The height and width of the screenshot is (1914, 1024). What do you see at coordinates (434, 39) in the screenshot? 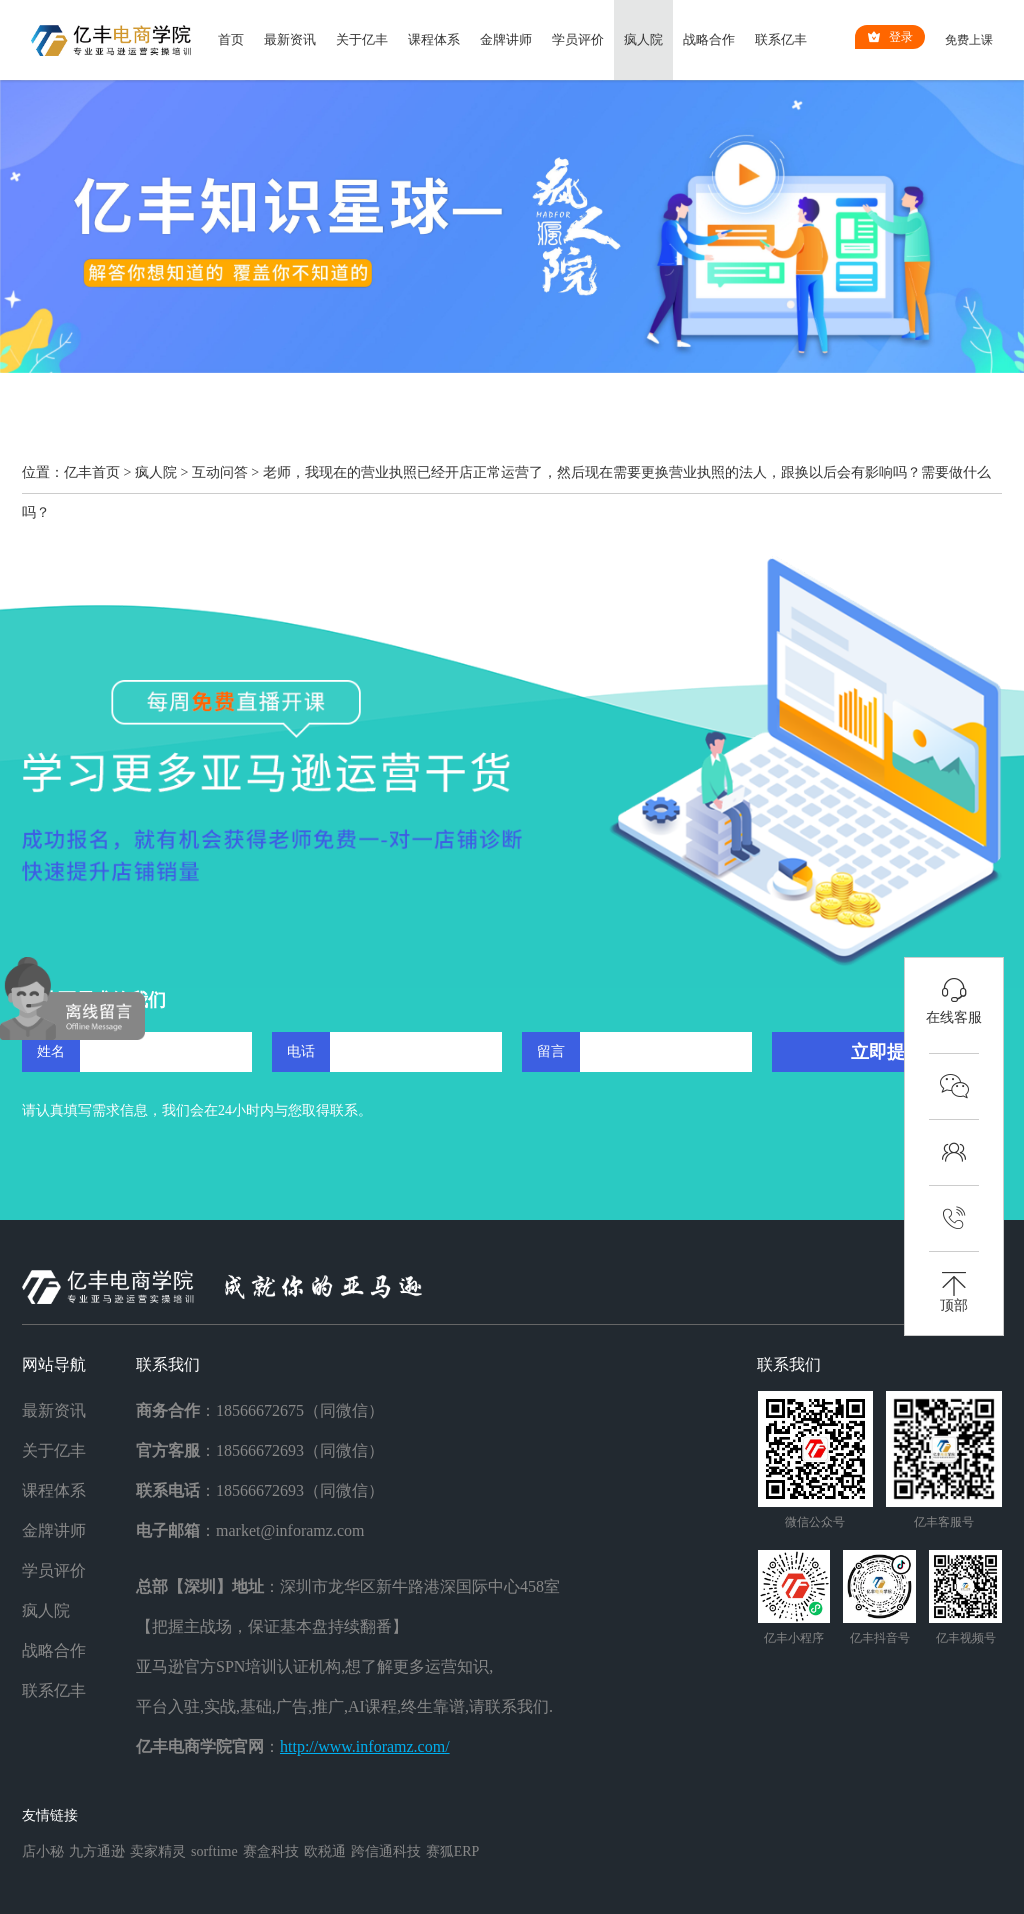
I see `课程体系` at bounding box center [434, 39].